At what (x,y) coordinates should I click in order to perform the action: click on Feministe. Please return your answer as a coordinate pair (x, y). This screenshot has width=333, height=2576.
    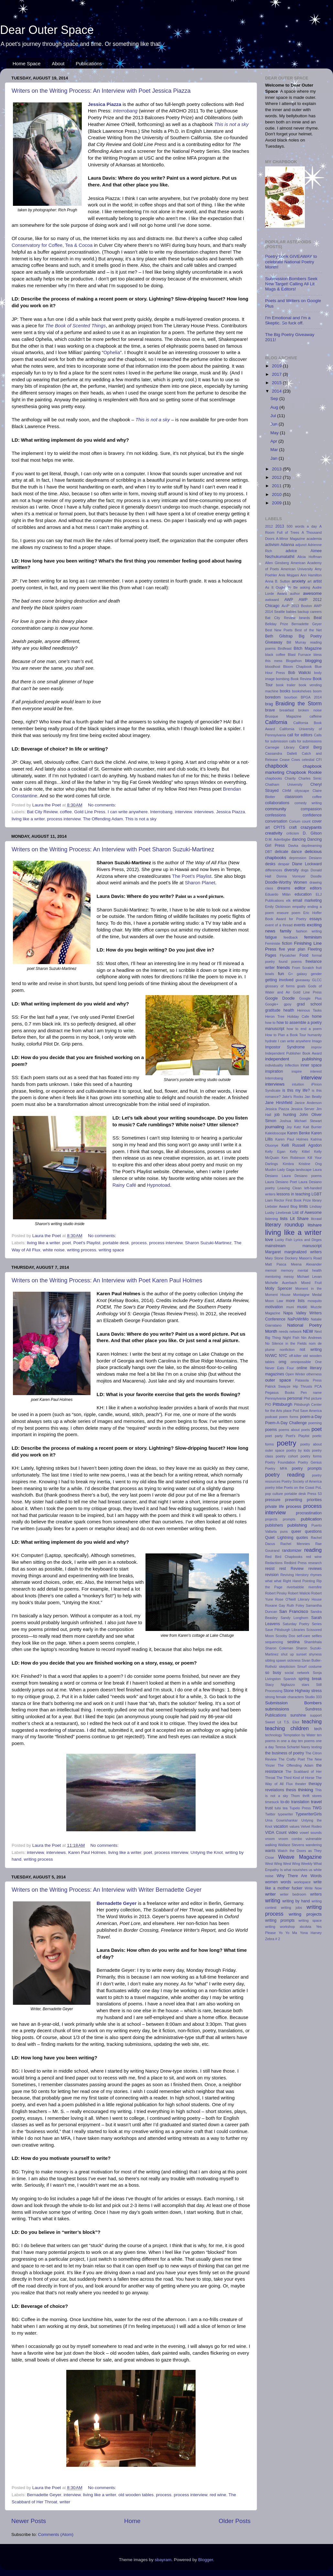
    Looking at the image, I should click on (272, 943).